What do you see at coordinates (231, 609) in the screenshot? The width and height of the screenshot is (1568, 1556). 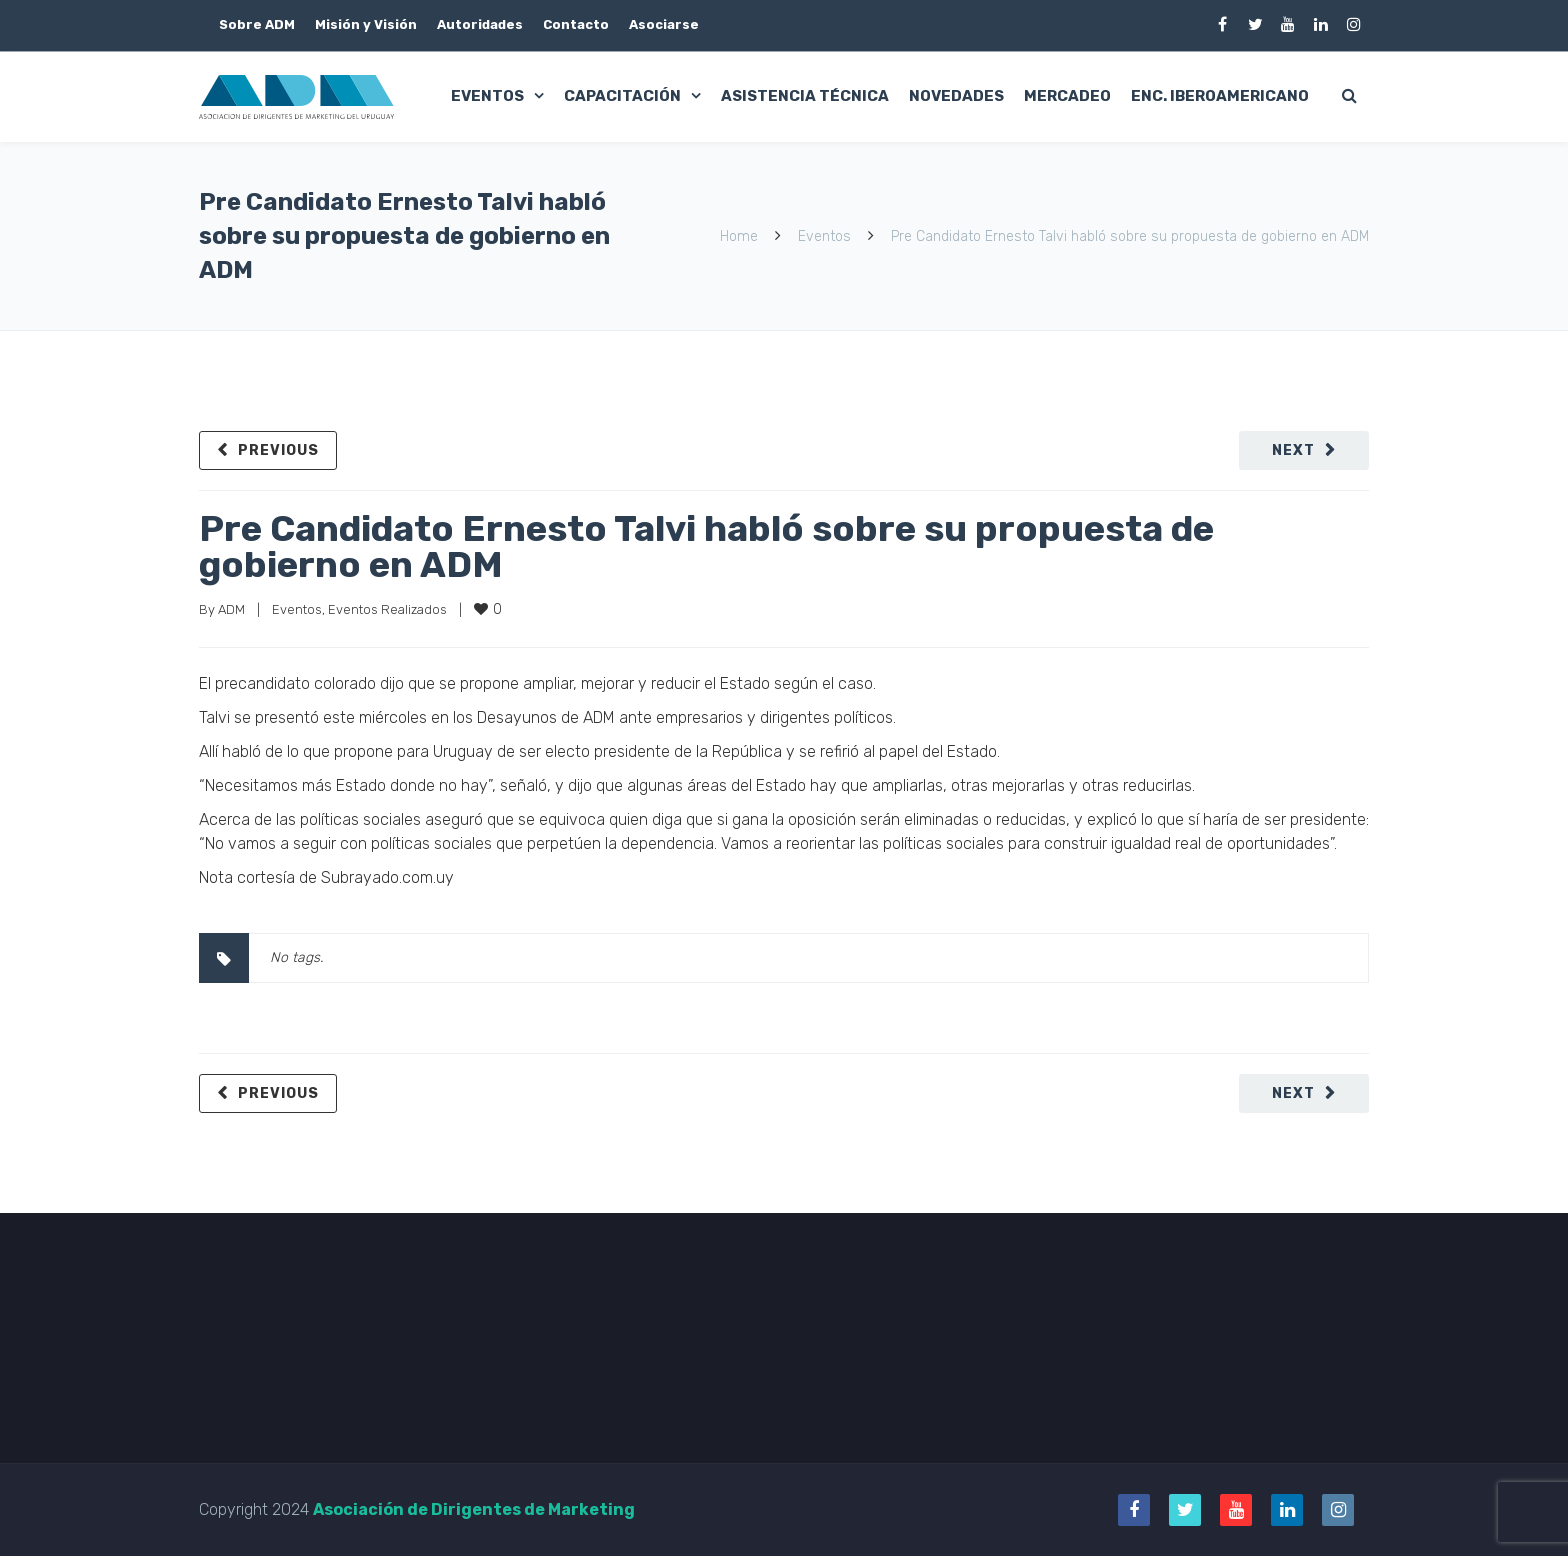 I see `ADM` at bounding box center [231, 609].